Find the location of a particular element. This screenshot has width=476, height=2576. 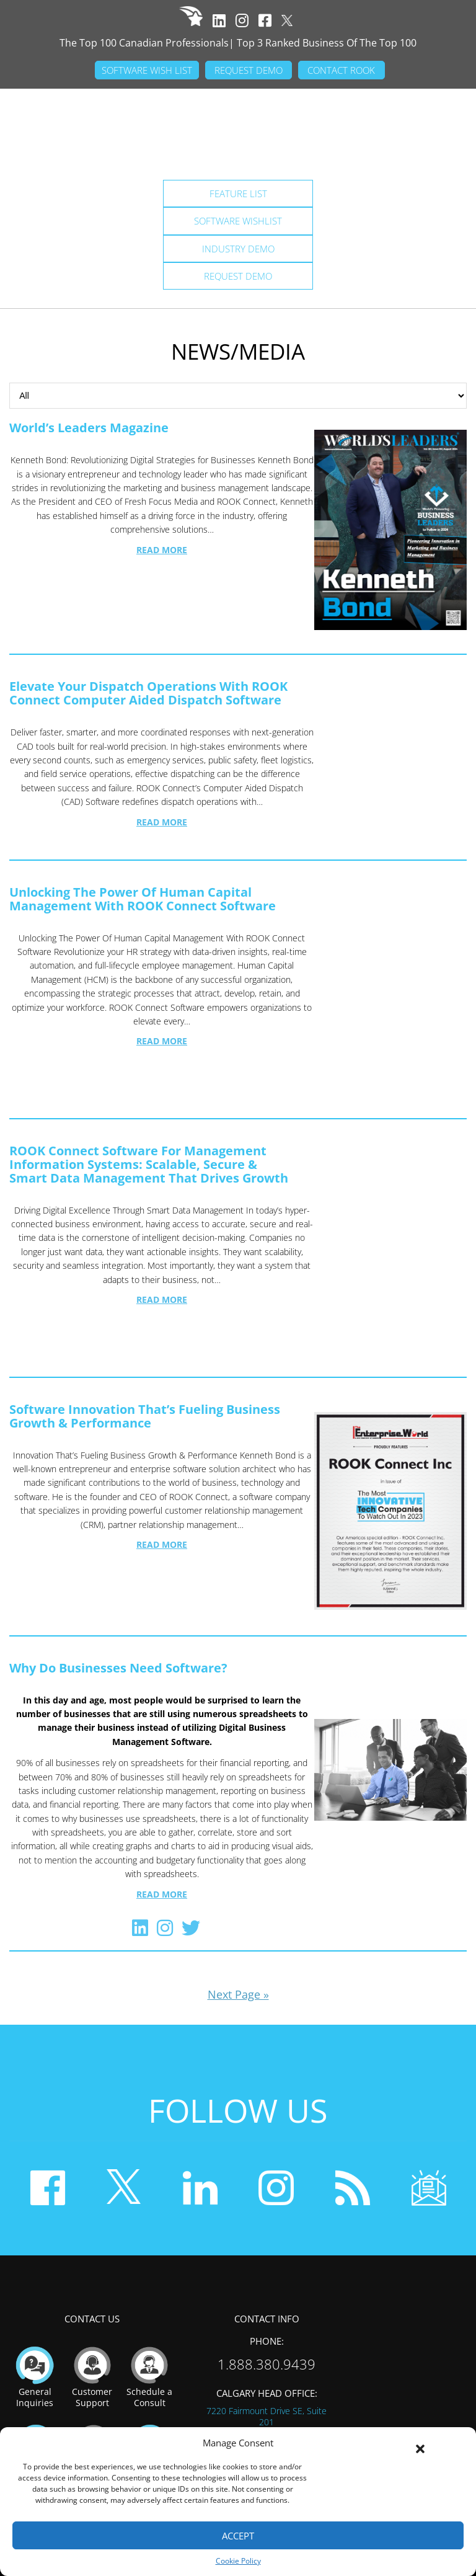

Employment is located at coordinates (36, 2369).